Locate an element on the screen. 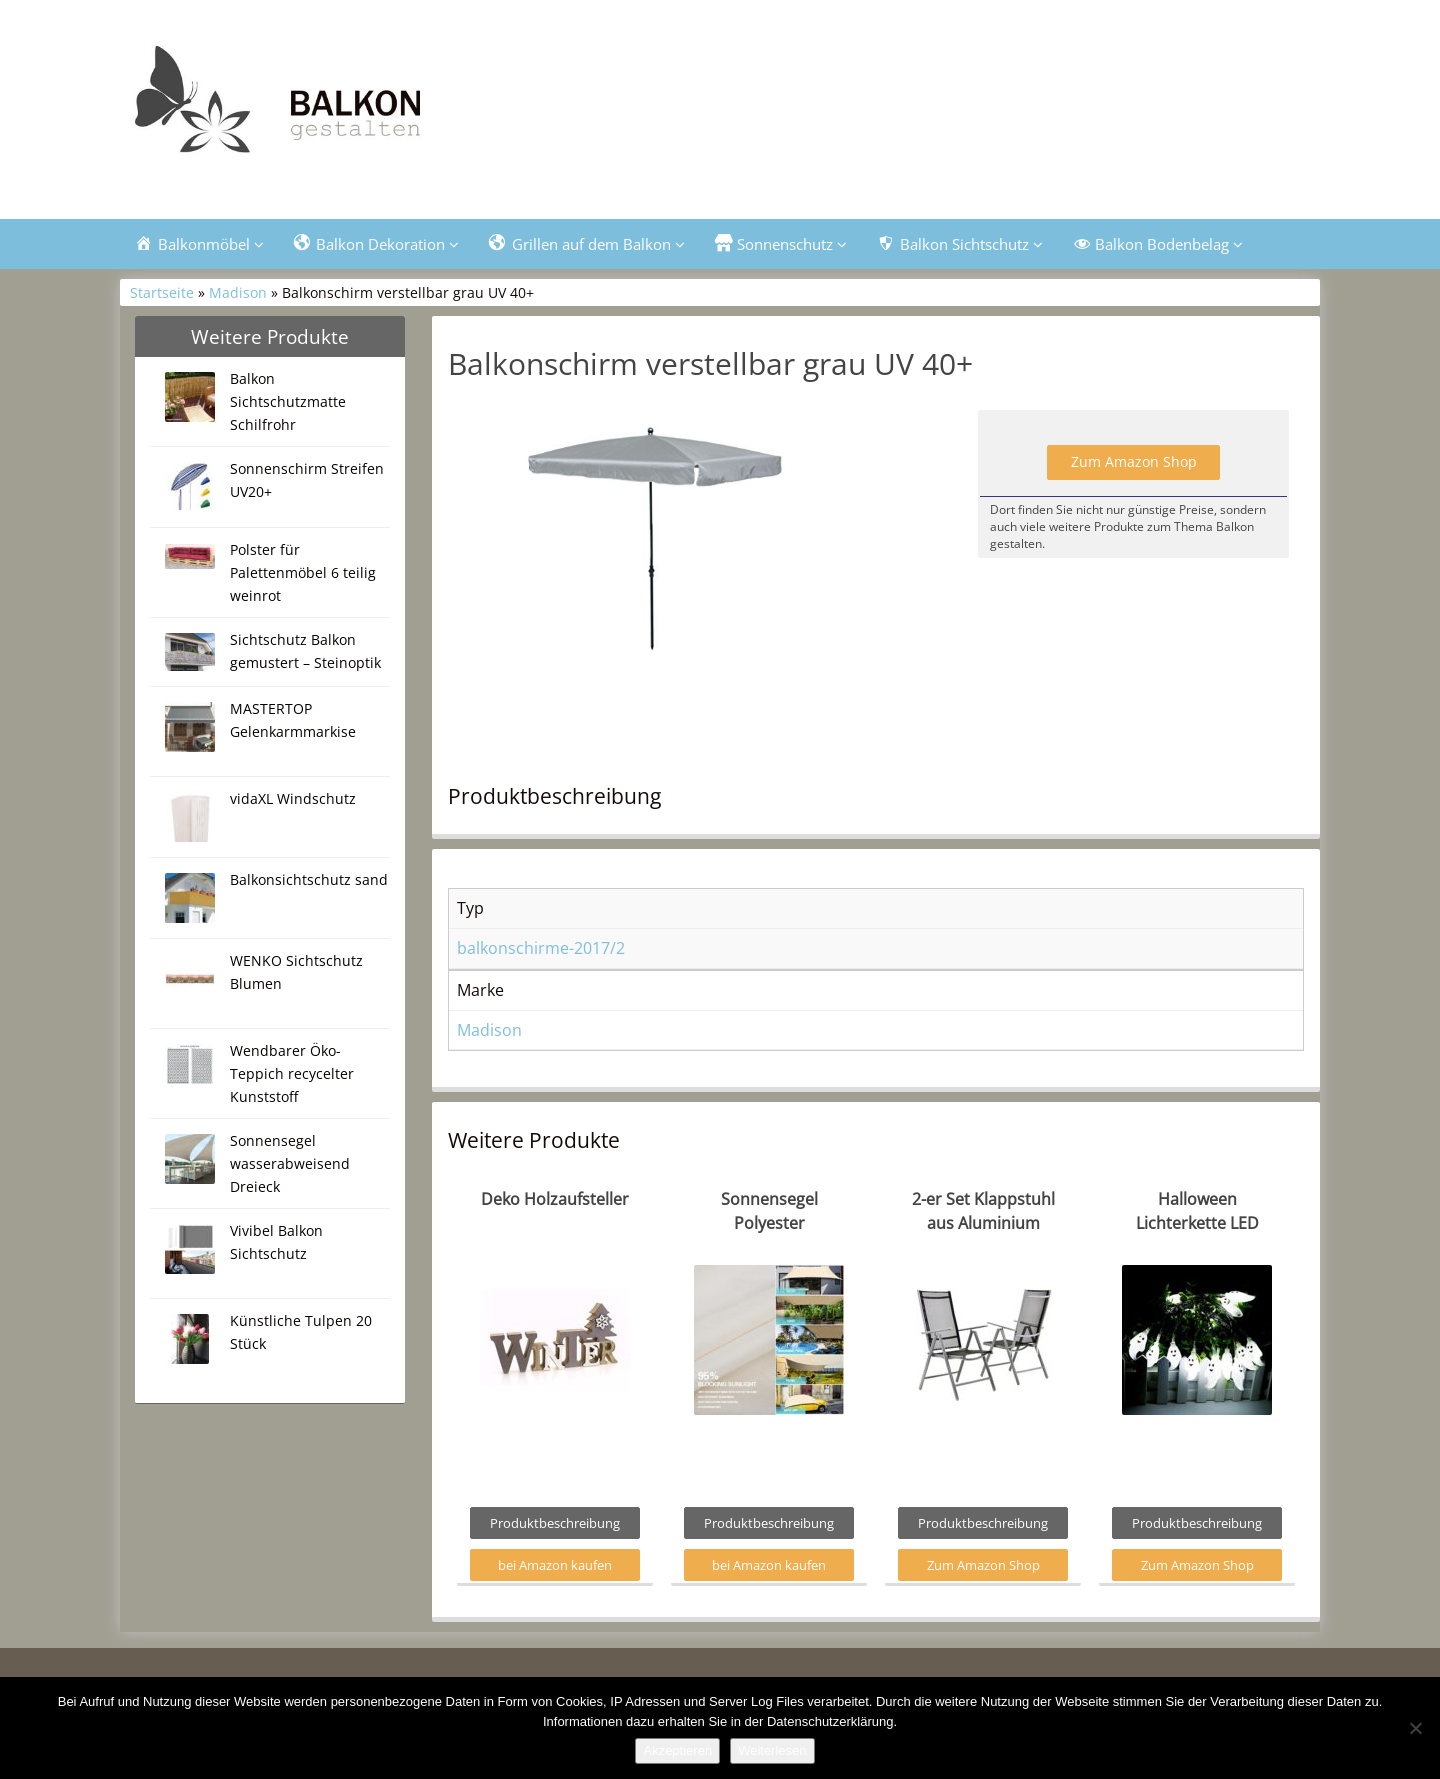 The height and width of the screenshot is (1779, 1440). Zum Amazon Shop is located at coordinates (1134, 461).